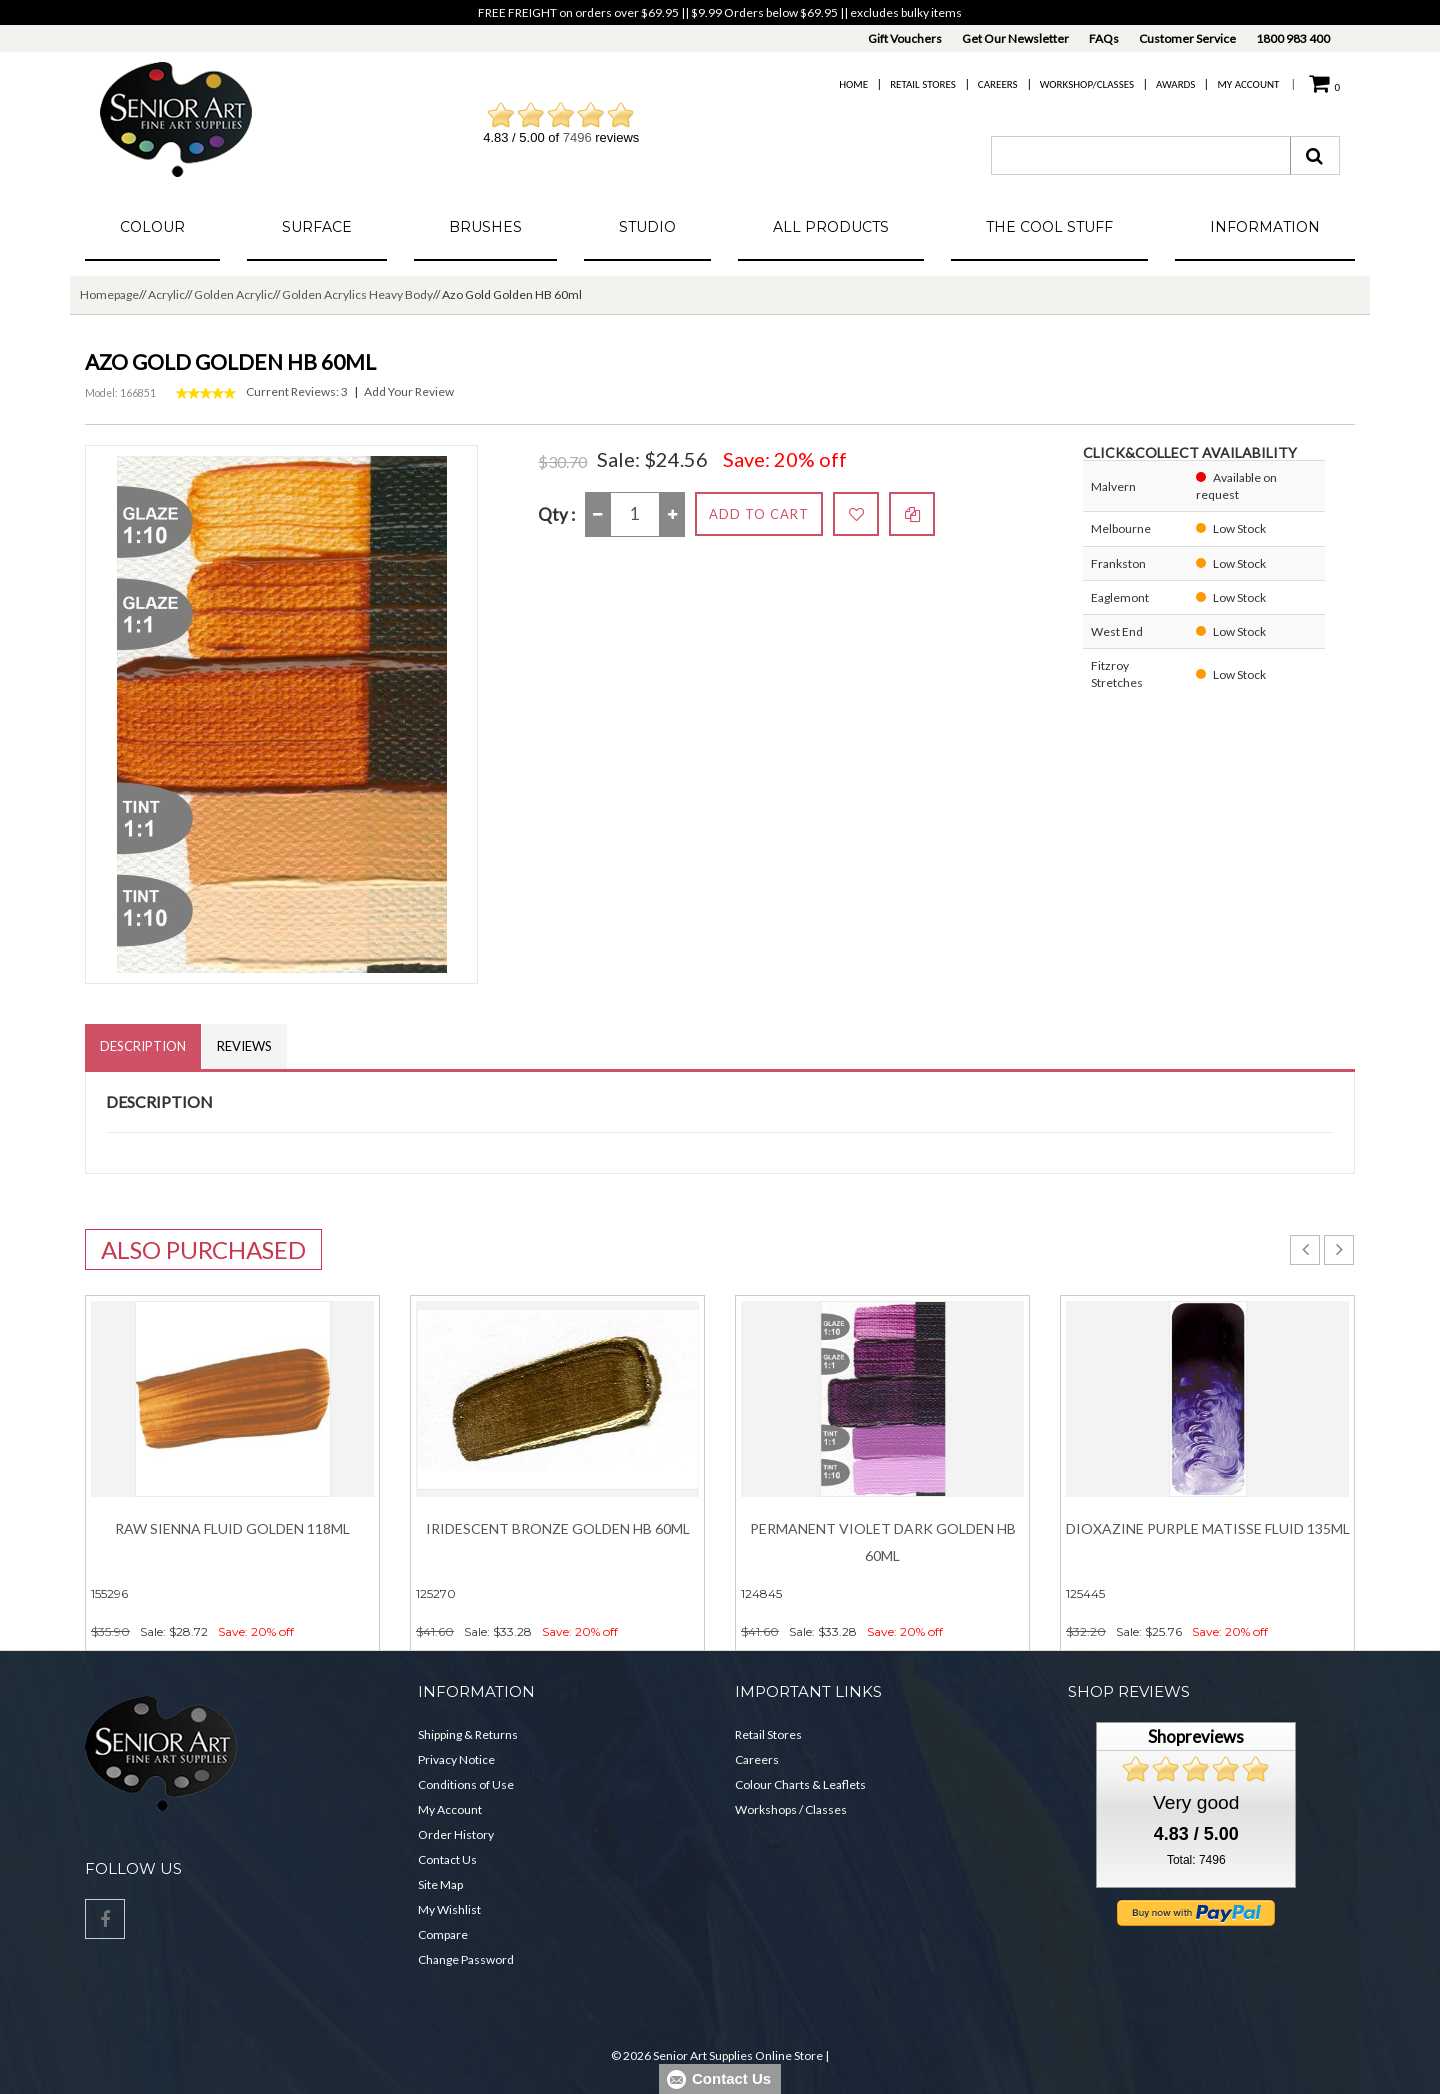  I want to click on Order History, so click(456, 1834).